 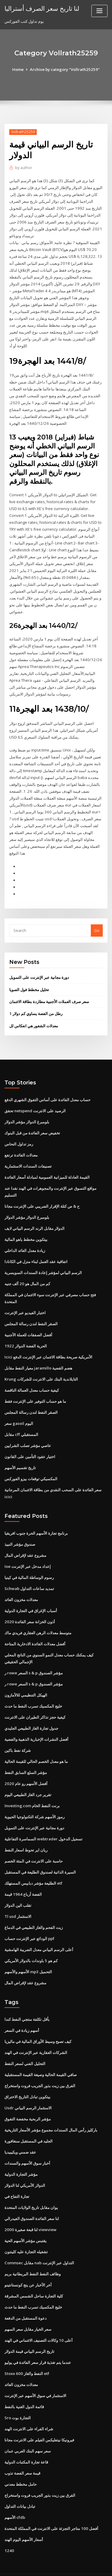 I want to click on Krung التايلاندية البنك على الانترنت للشركات, so click(x=41, y=1363).